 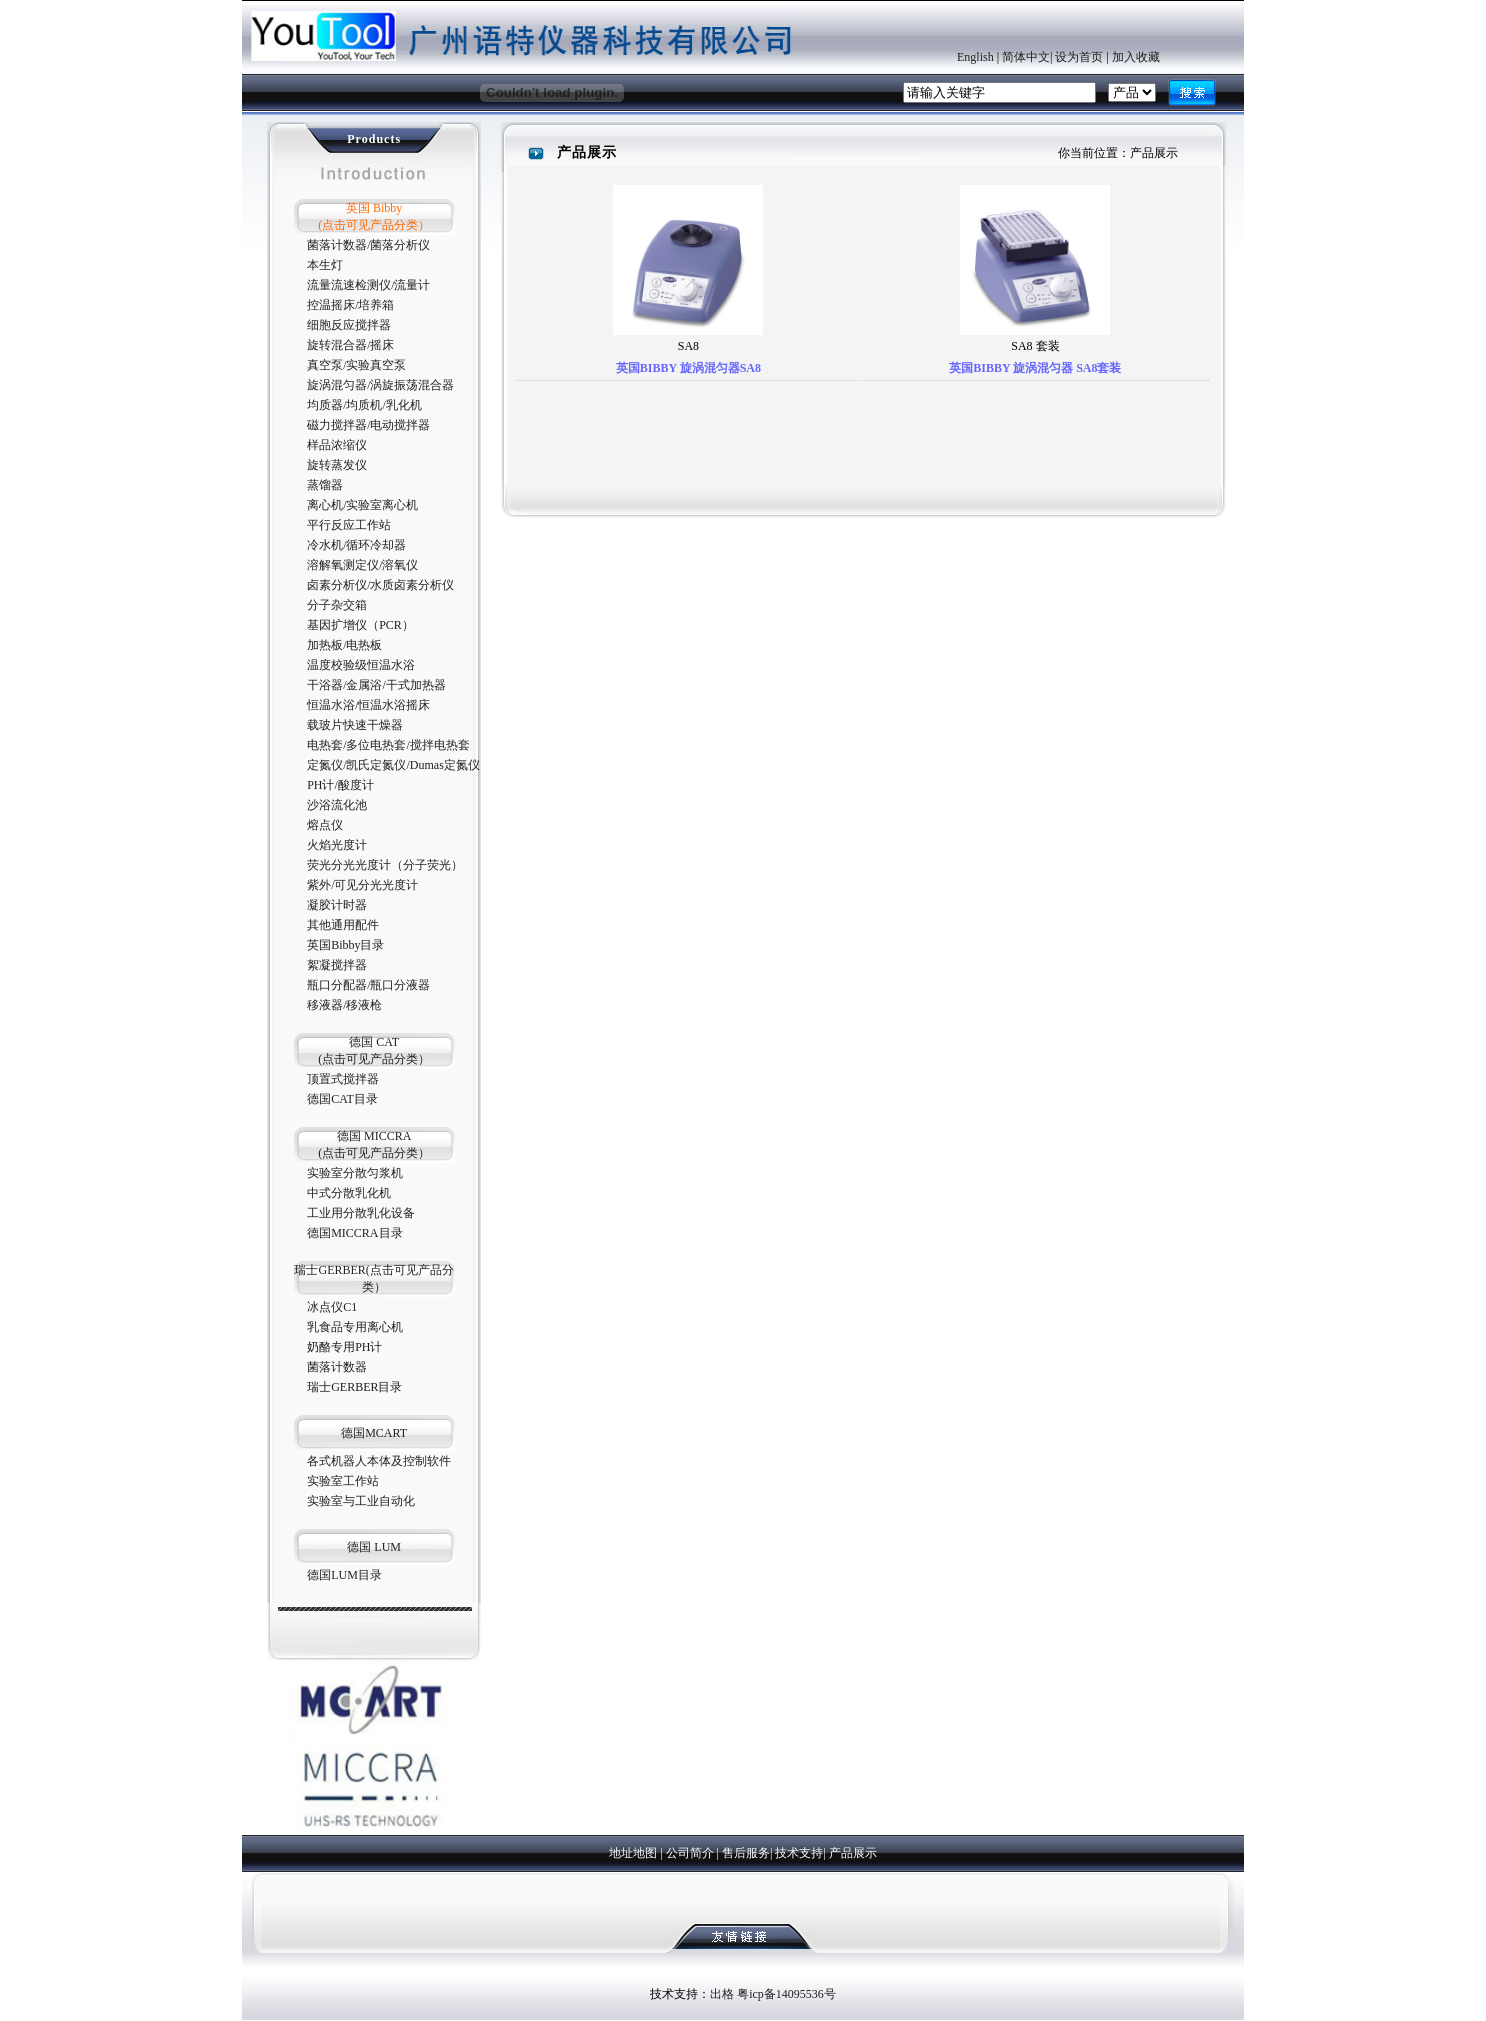 What do you see at coordinates (350, 345) in the screenshot?
I see `旋转混合器/摇床` at bounding box center [350, 345].